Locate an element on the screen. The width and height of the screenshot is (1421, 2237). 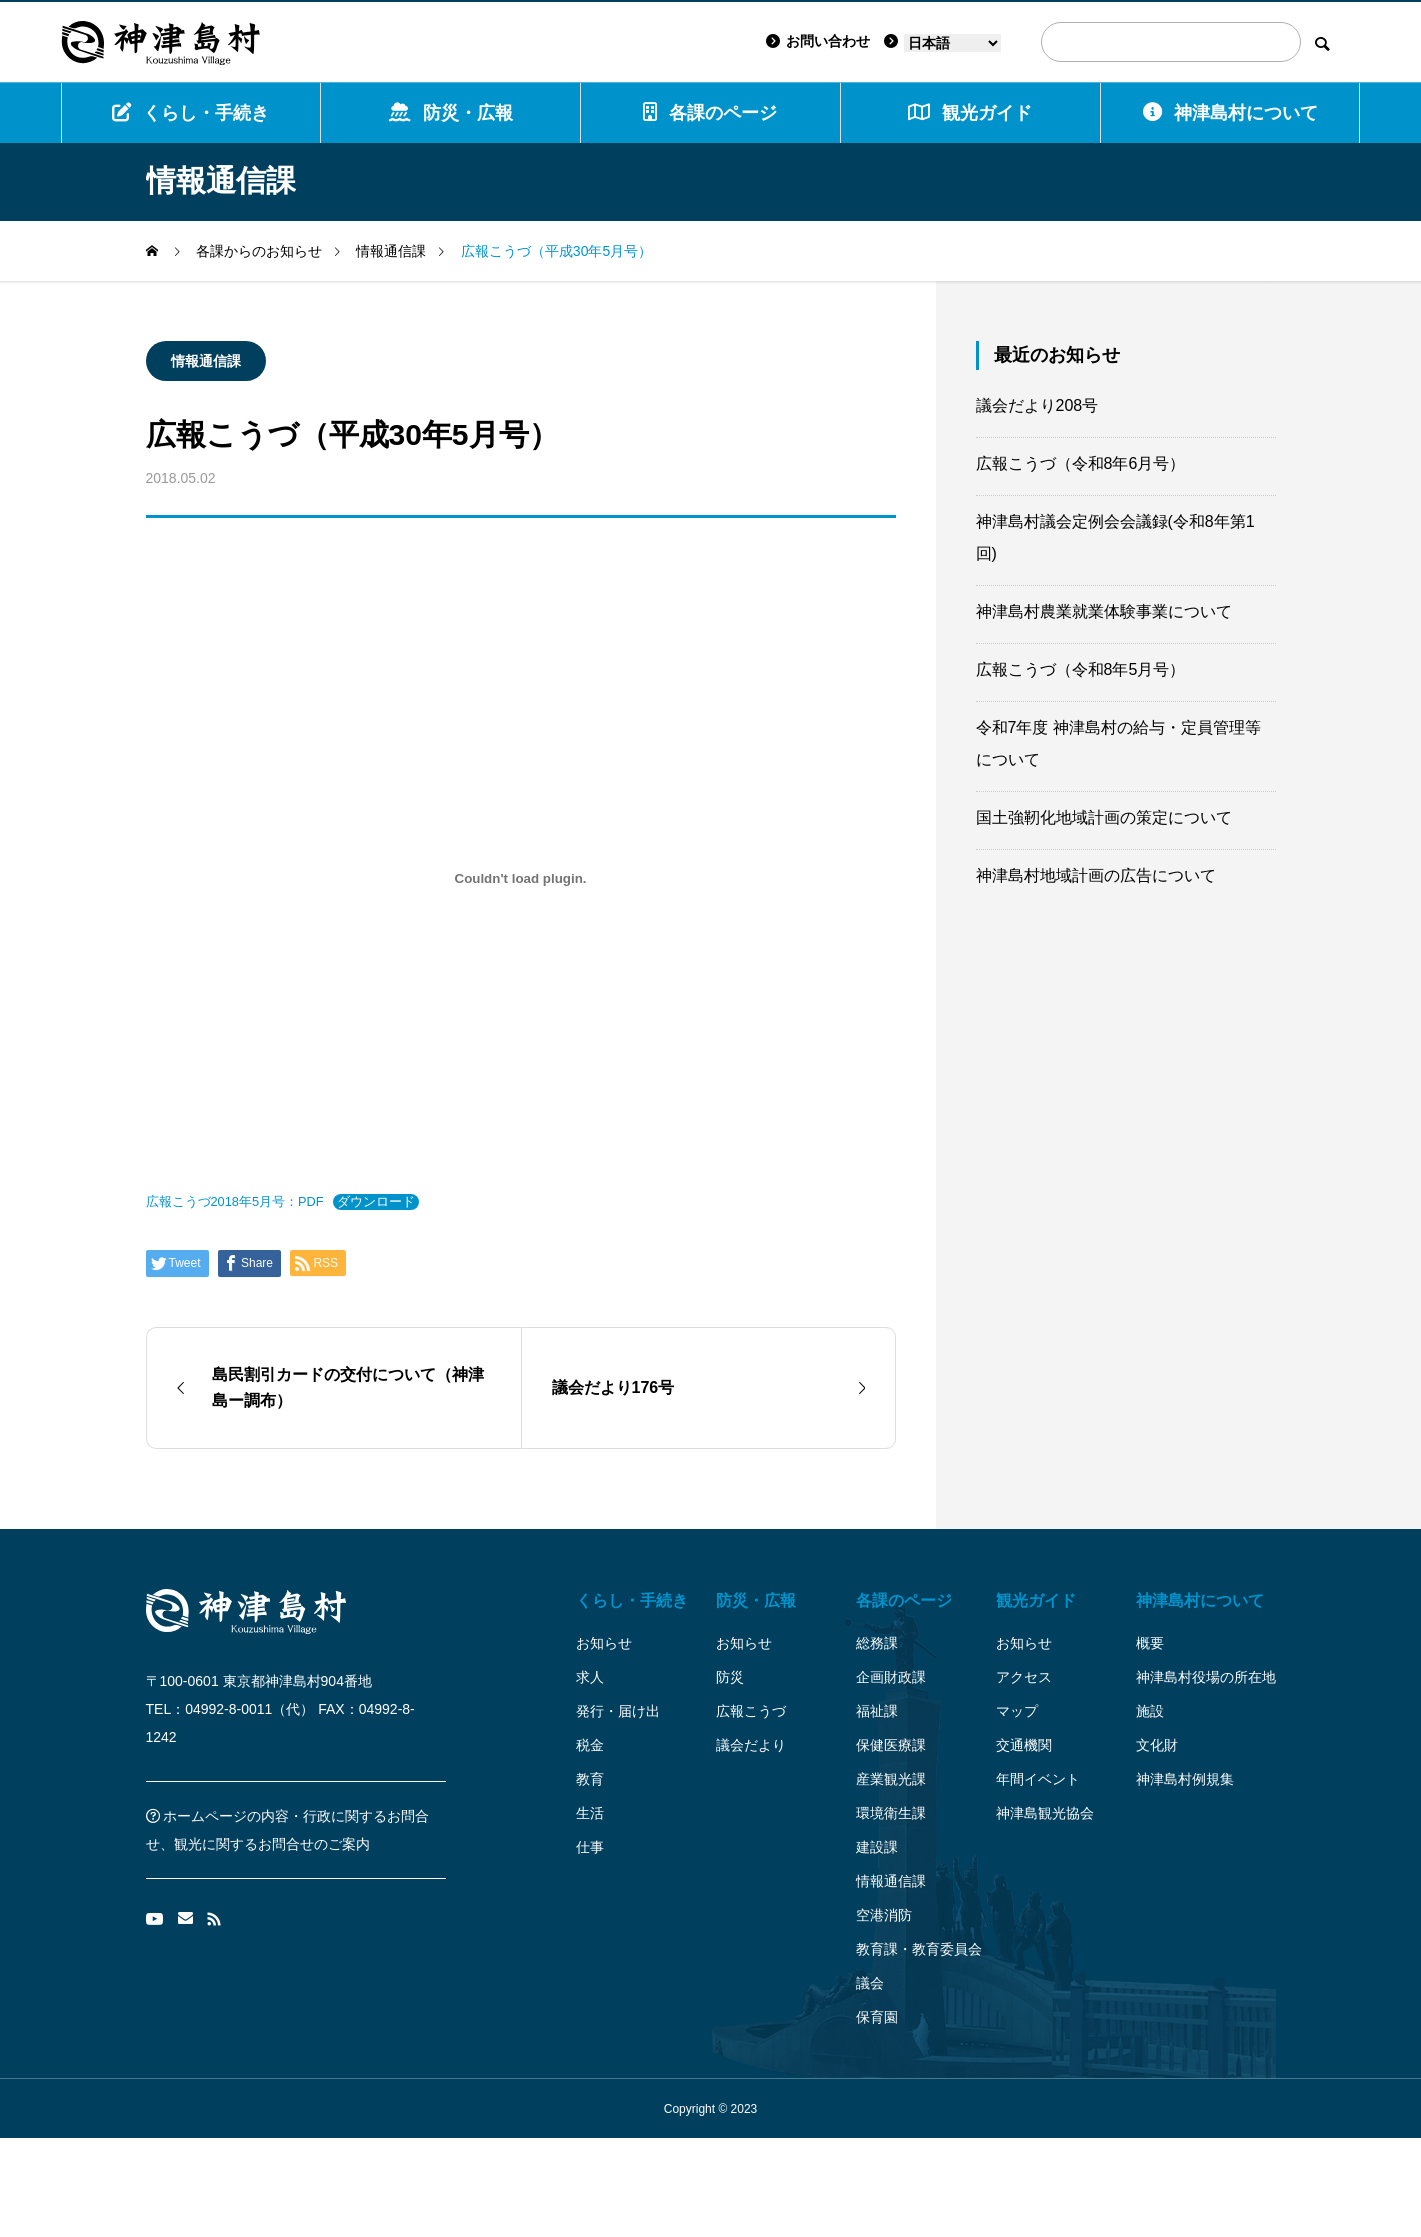
生活 is located at coordinates (590, 1813).